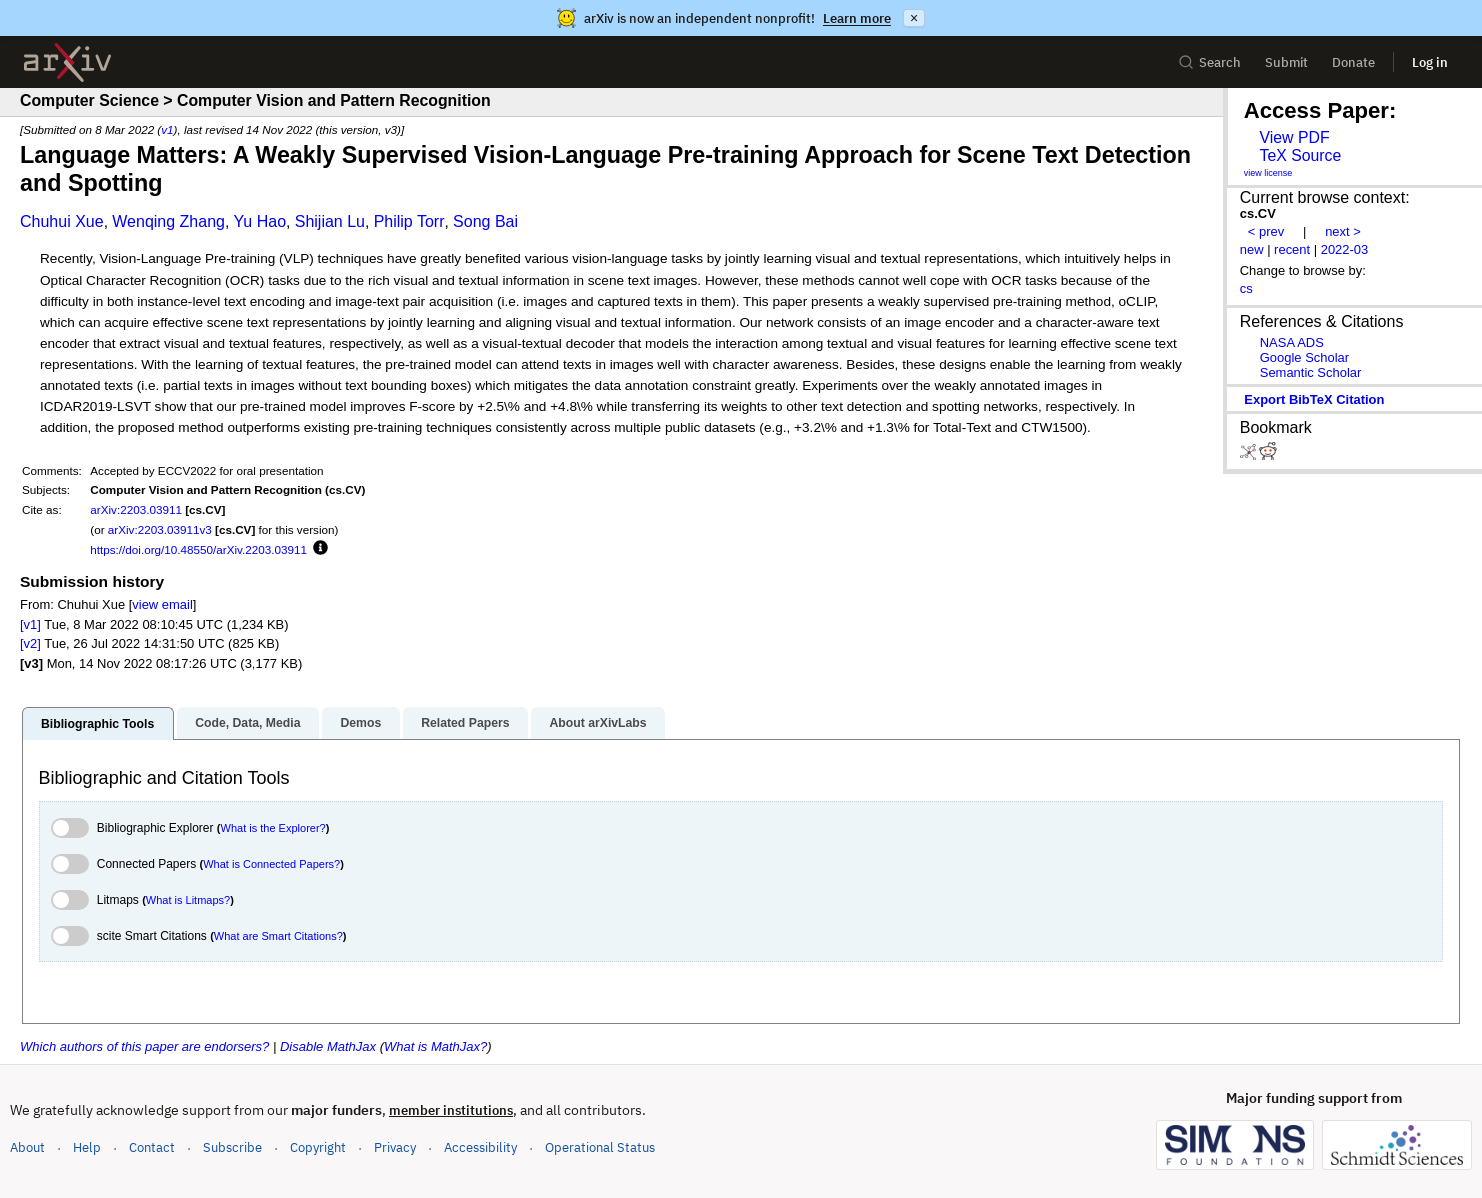 The image size is (1482, 1198). I want to click on [archive home], so click(67, 62).